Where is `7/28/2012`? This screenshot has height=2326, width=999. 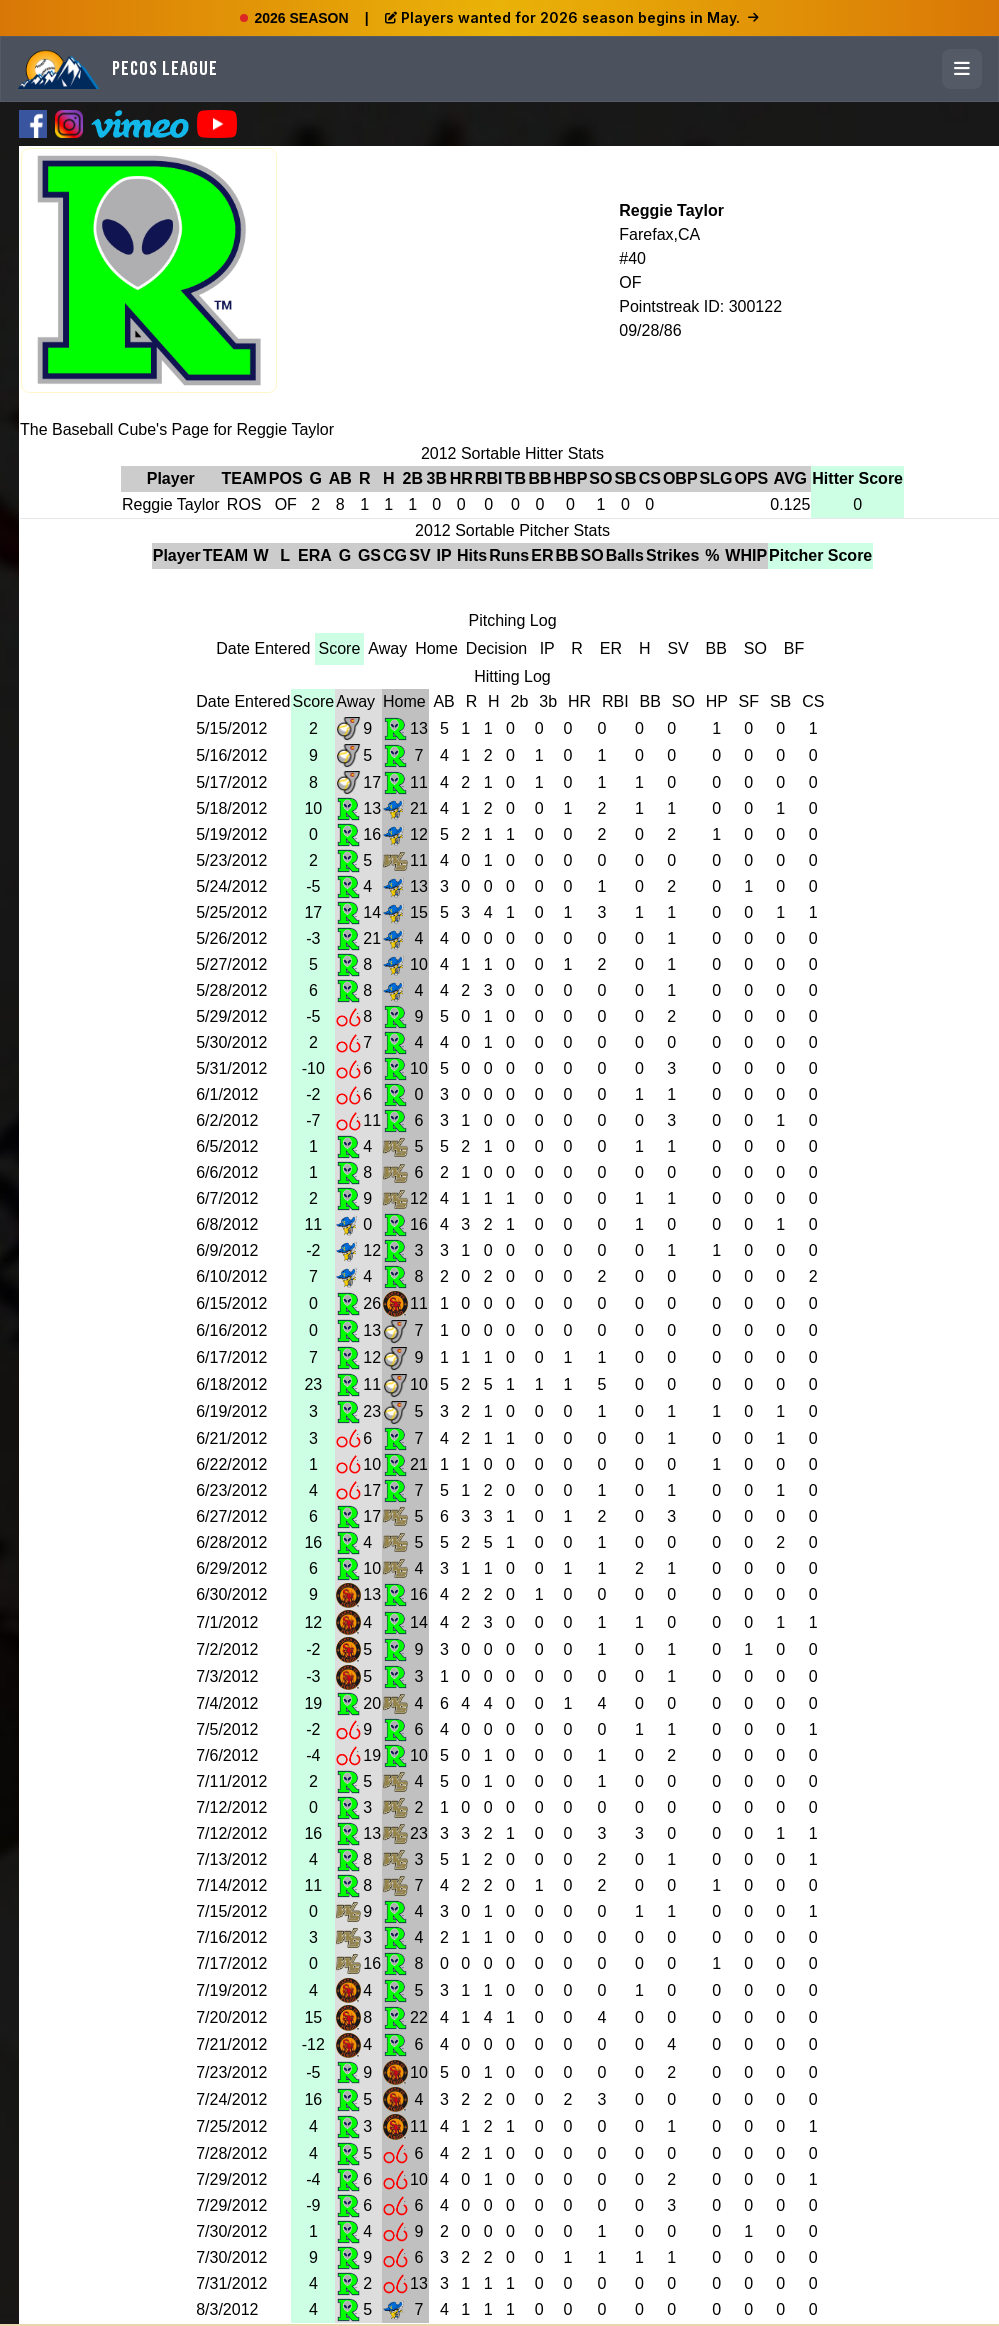 7/28/2012 is located at coordinates (231, 2153).